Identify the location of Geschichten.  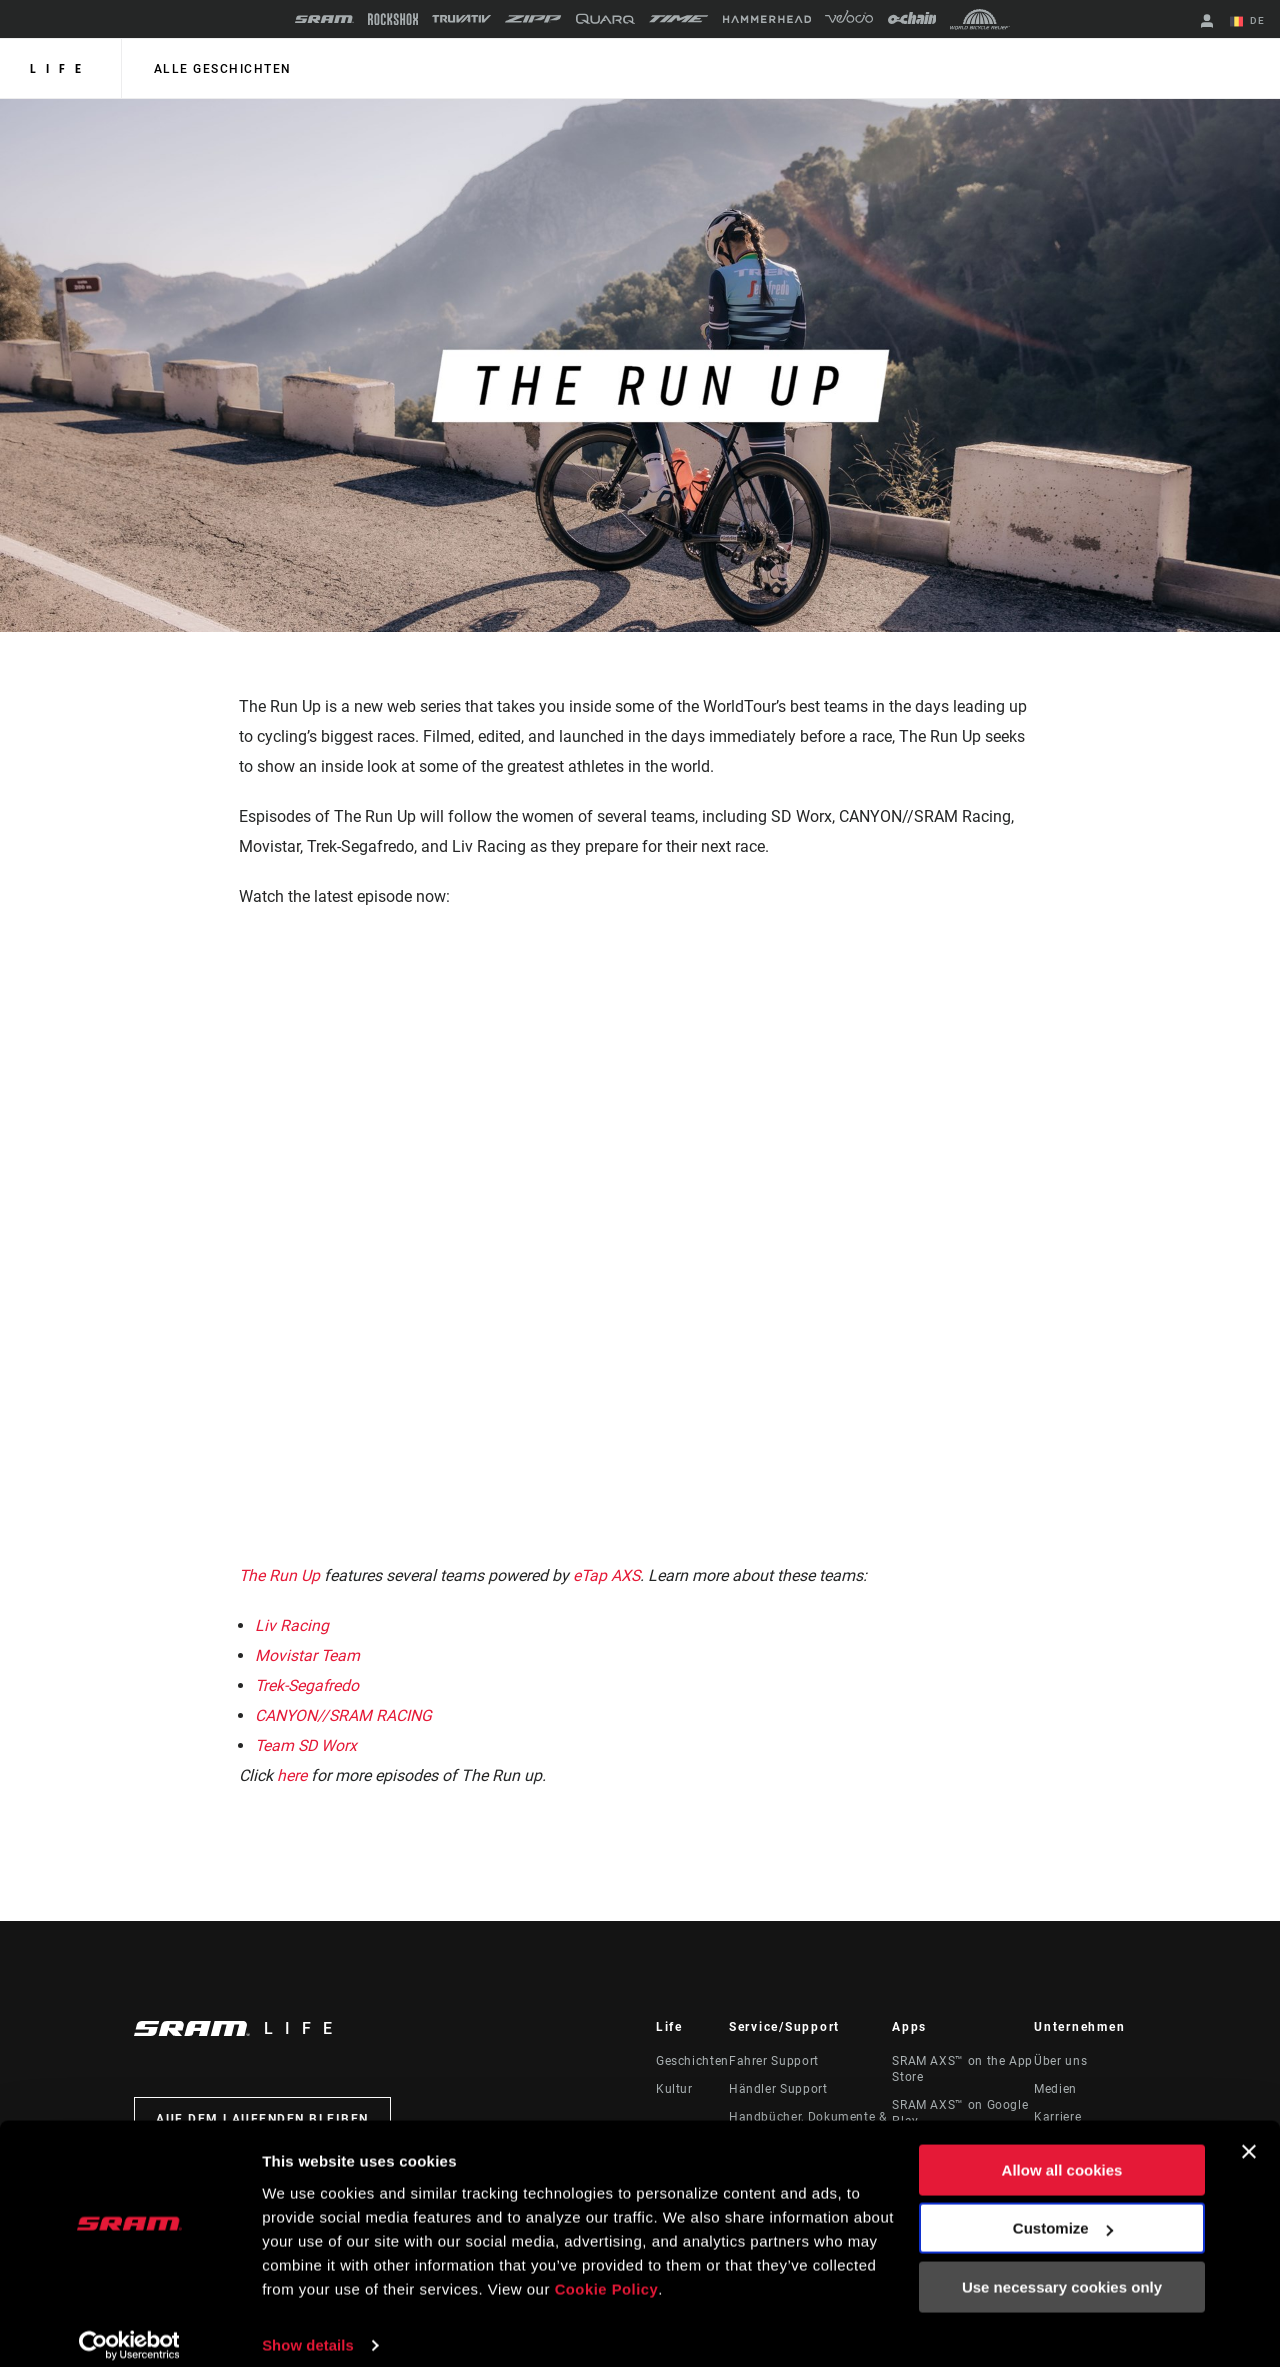
(692, 2061).